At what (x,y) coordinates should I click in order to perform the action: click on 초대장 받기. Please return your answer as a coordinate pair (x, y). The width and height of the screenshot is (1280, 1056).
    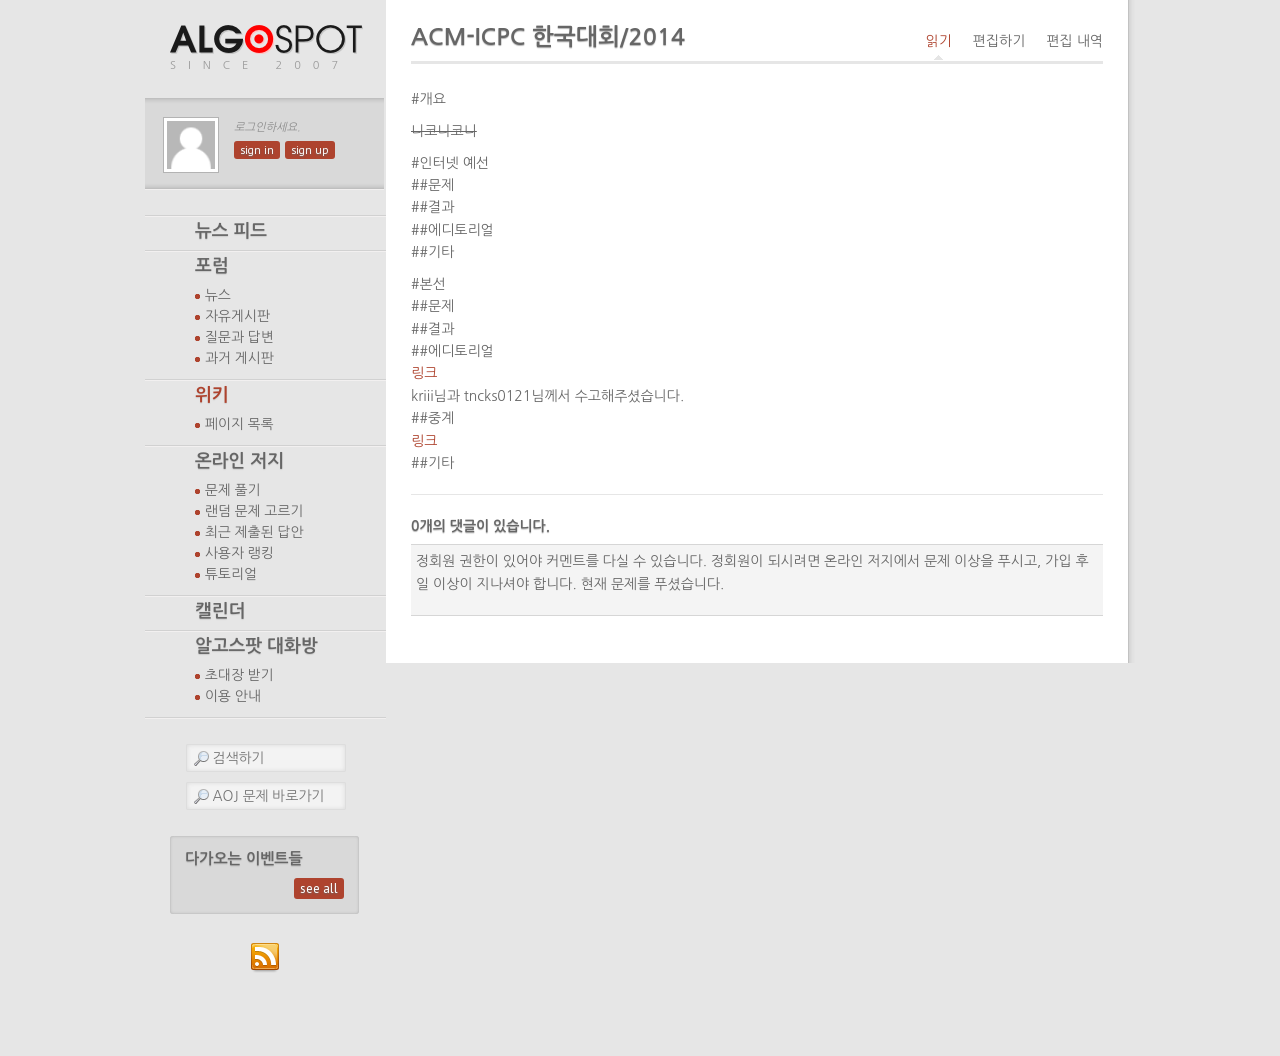
    Looking at the image, I should click on (239, 675).